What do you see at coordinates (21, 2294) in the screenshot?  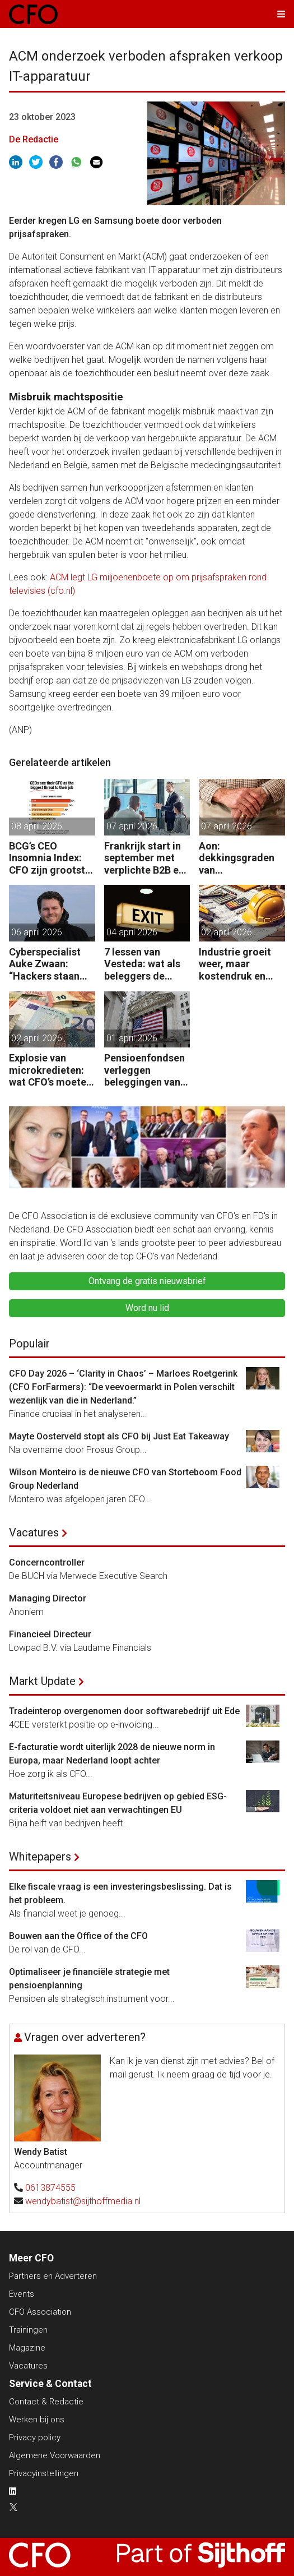 I see `Events` at bounding box center [21, 2294].